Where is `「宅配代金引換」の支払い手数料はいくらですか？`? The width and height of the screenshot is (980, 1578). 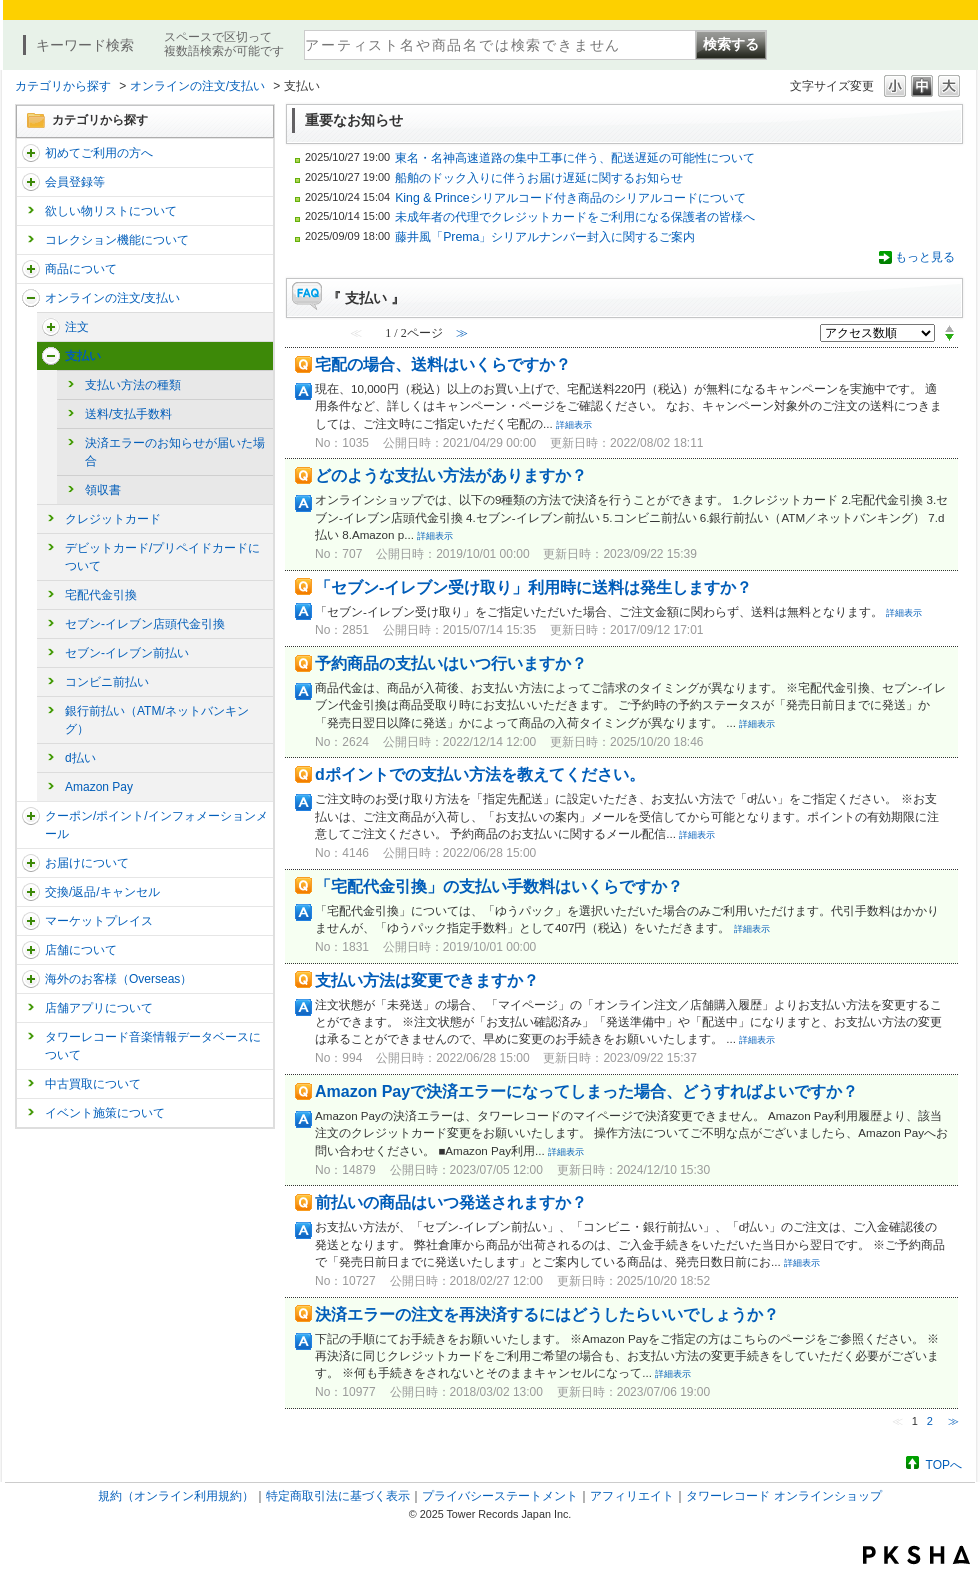 「宅配代金引換」の支払い手数料はいくらですか？ is located at coordinates (499, 886).